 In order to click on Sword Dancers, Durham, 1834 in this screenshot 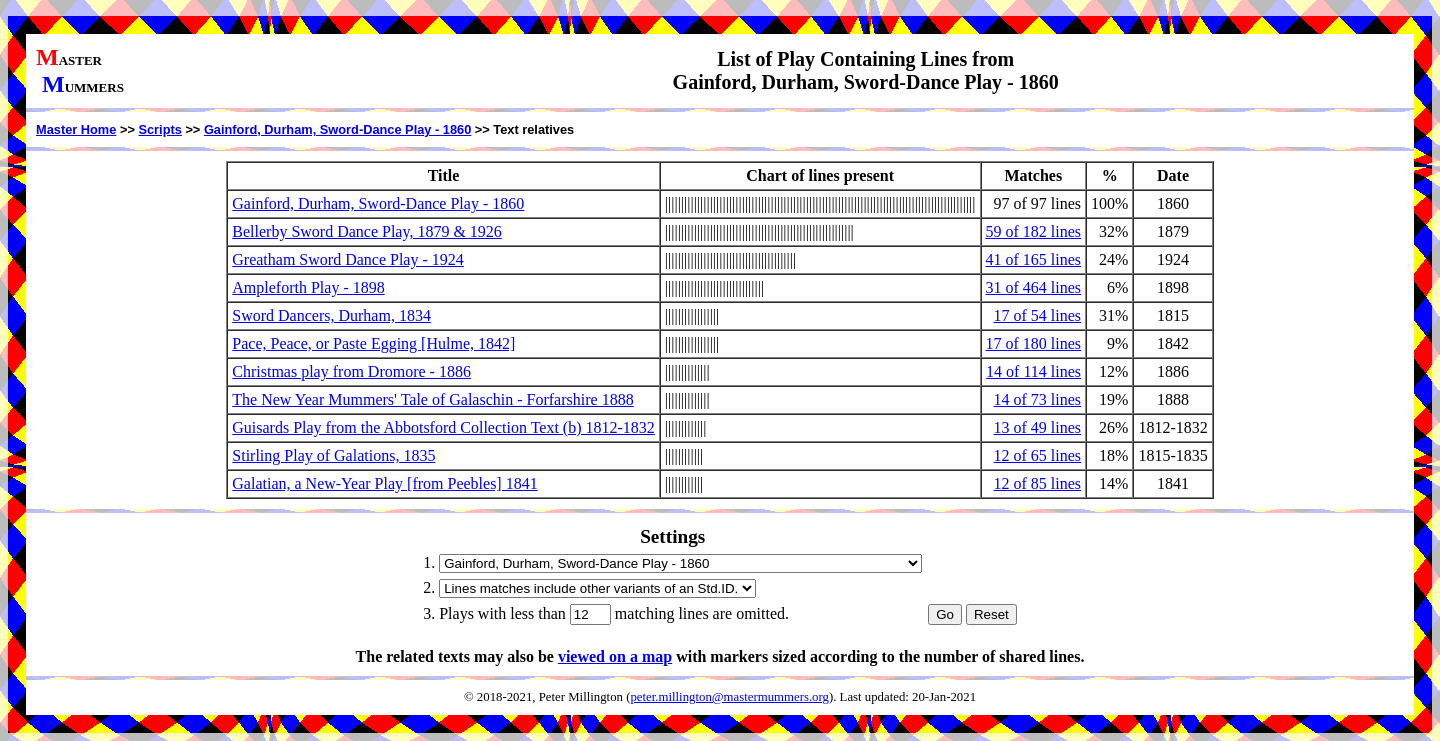, I will do `click(331, 315)`.